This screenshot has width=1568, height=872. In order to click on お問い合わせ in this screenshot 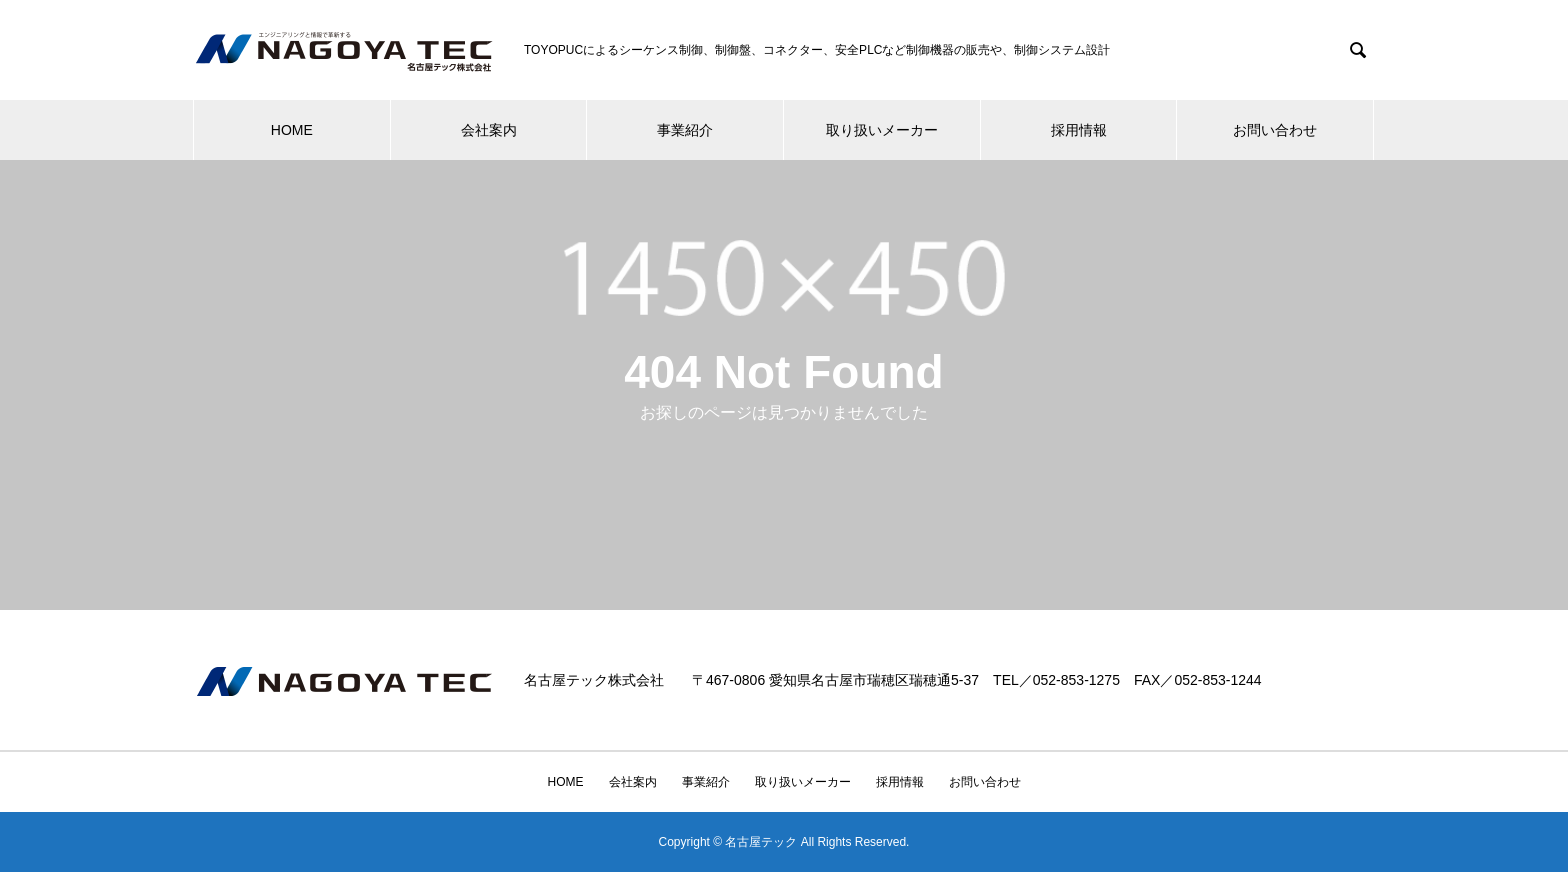, I will do `click(1275, 130)`.